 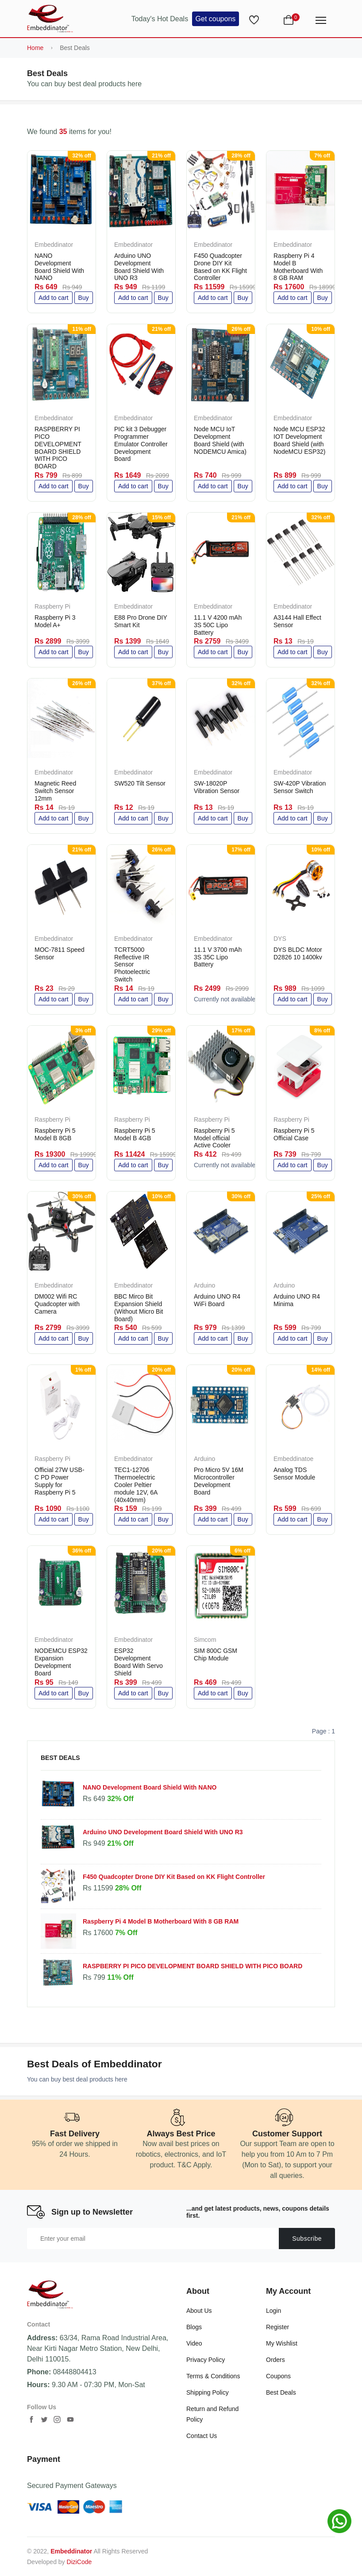 What do you see at coordinates (54, 297) in the screenshot?
I see `Add to cart` at bounding box center [54, 297].